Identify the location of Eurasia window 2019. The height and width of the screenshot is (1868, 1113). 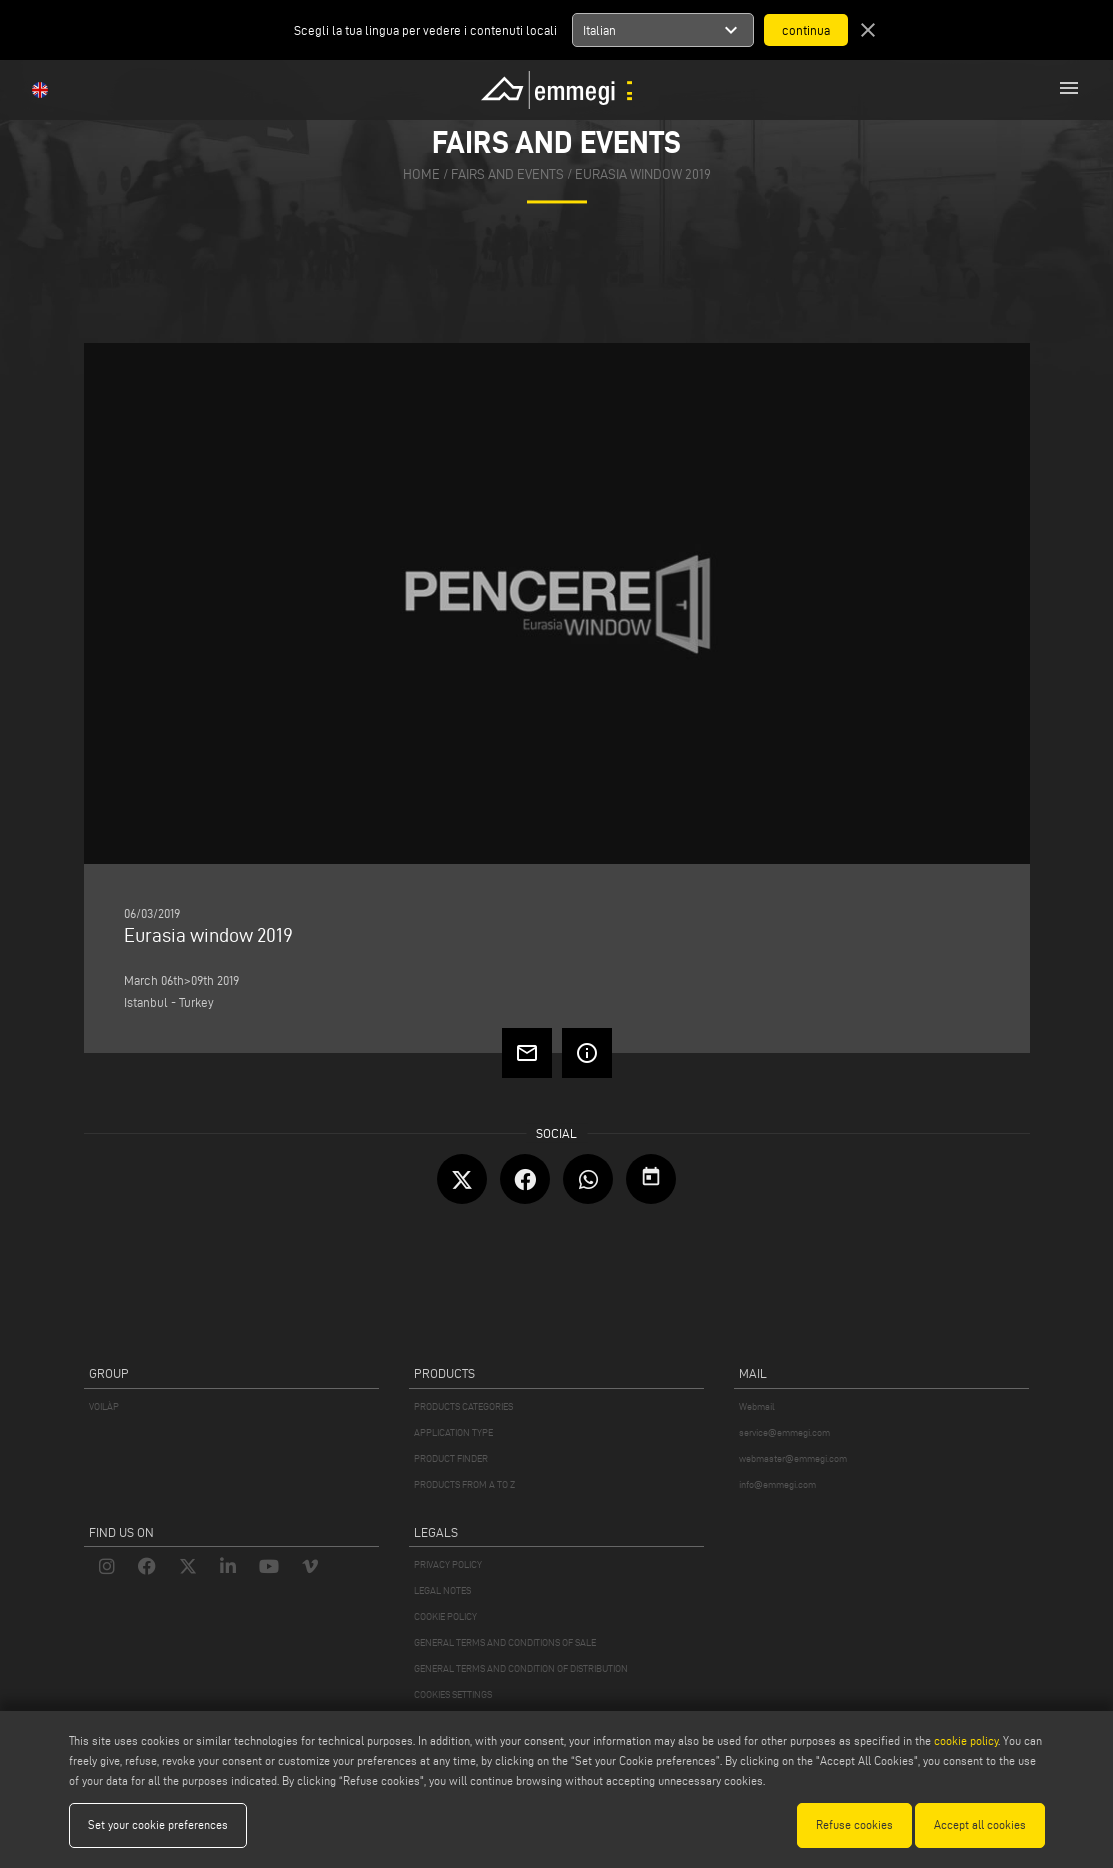
(643, 175).